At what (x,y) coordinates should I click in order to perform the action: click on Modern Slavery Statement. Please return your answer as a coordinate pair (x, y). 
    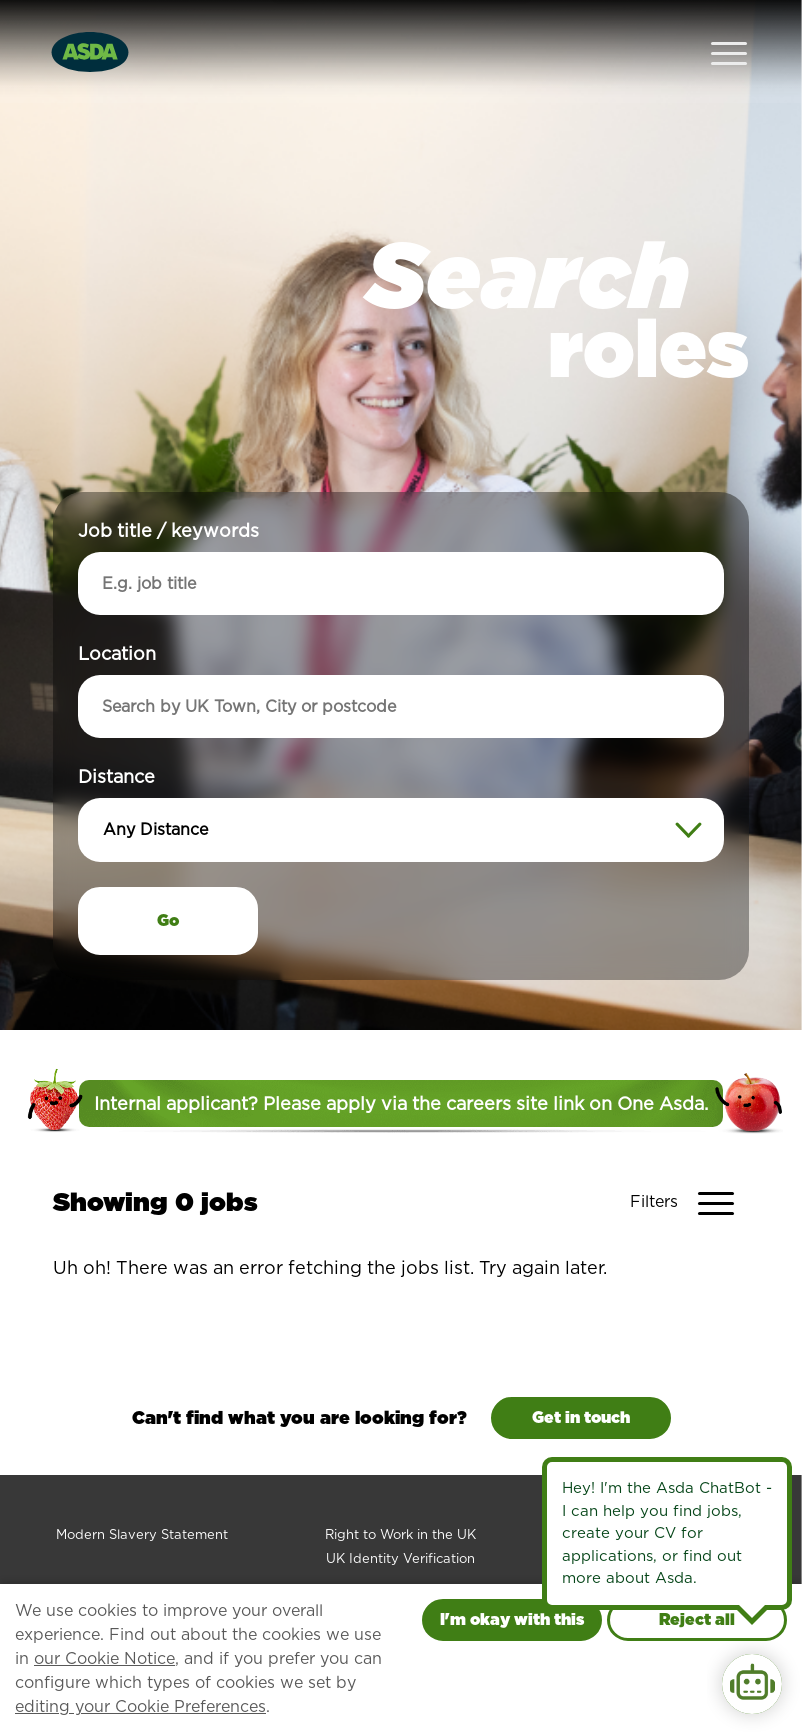
    Looking at the image, I should click on (142, 1491).